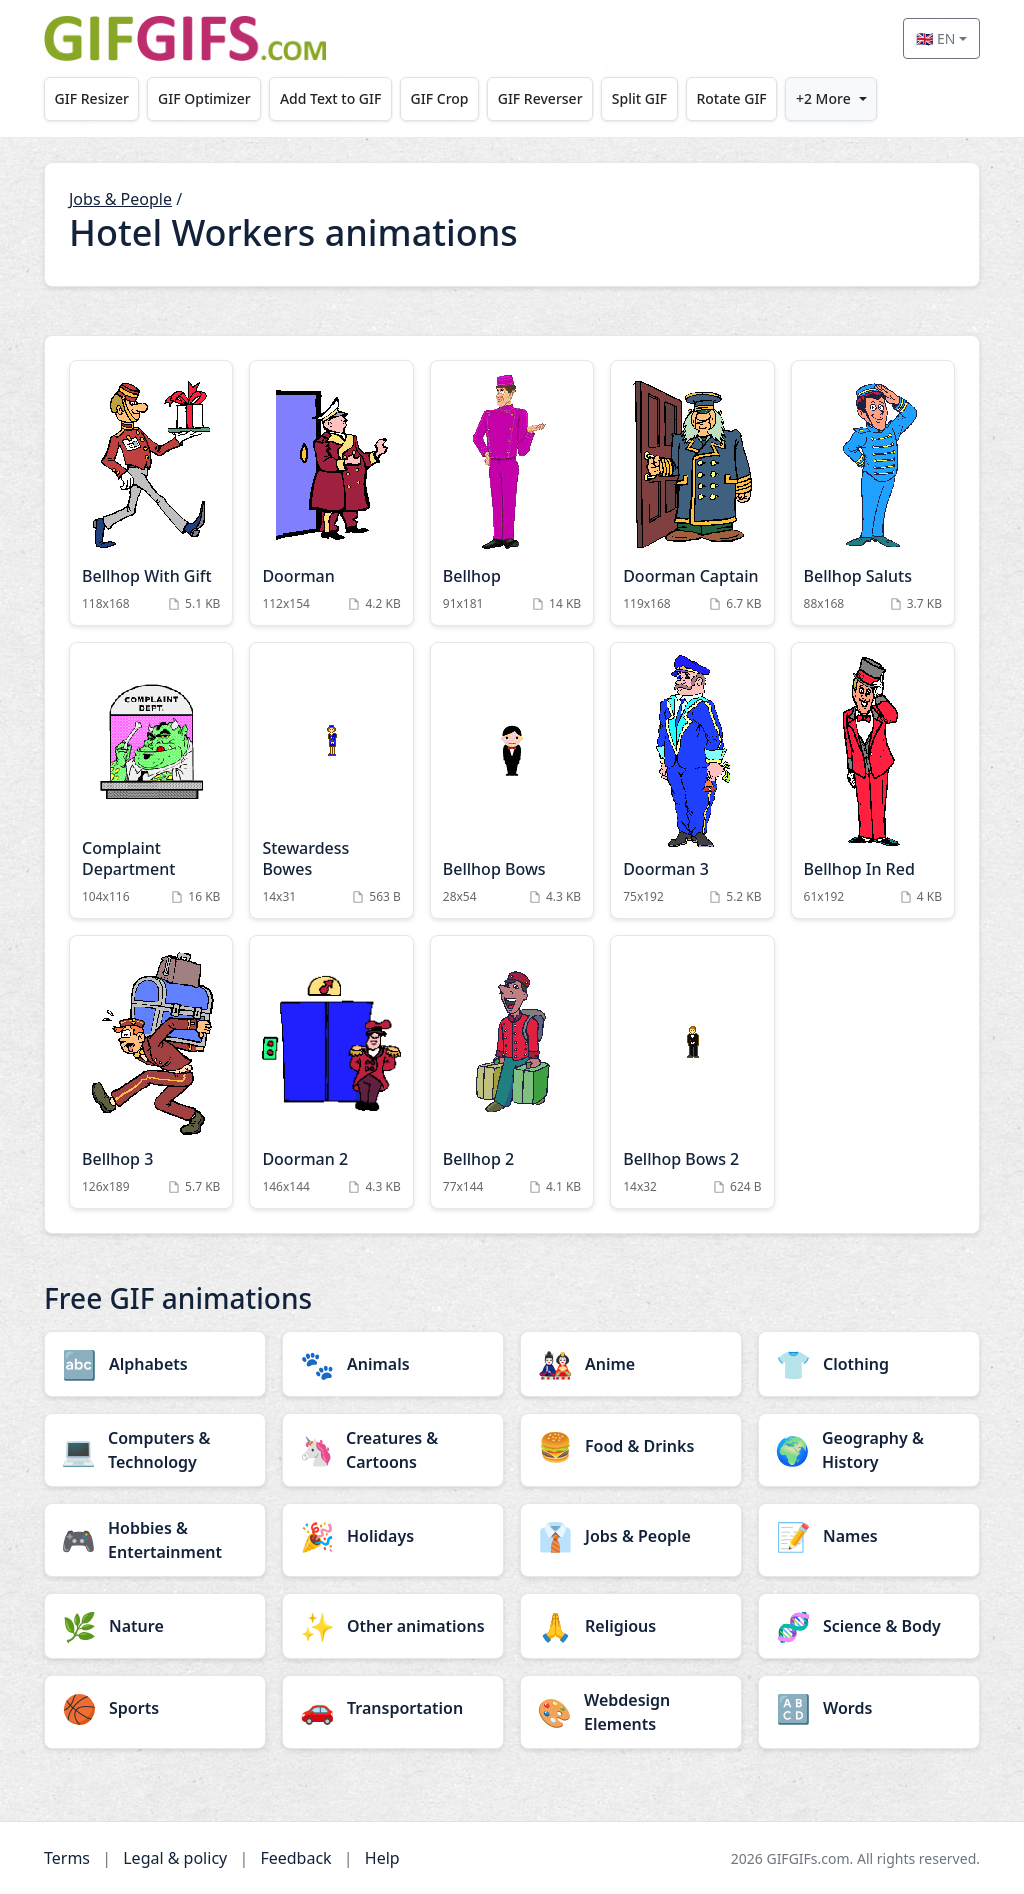 The height and width of the screenshot is (1894, 1024). I want to click on [Sports category], so click(155, 1708).